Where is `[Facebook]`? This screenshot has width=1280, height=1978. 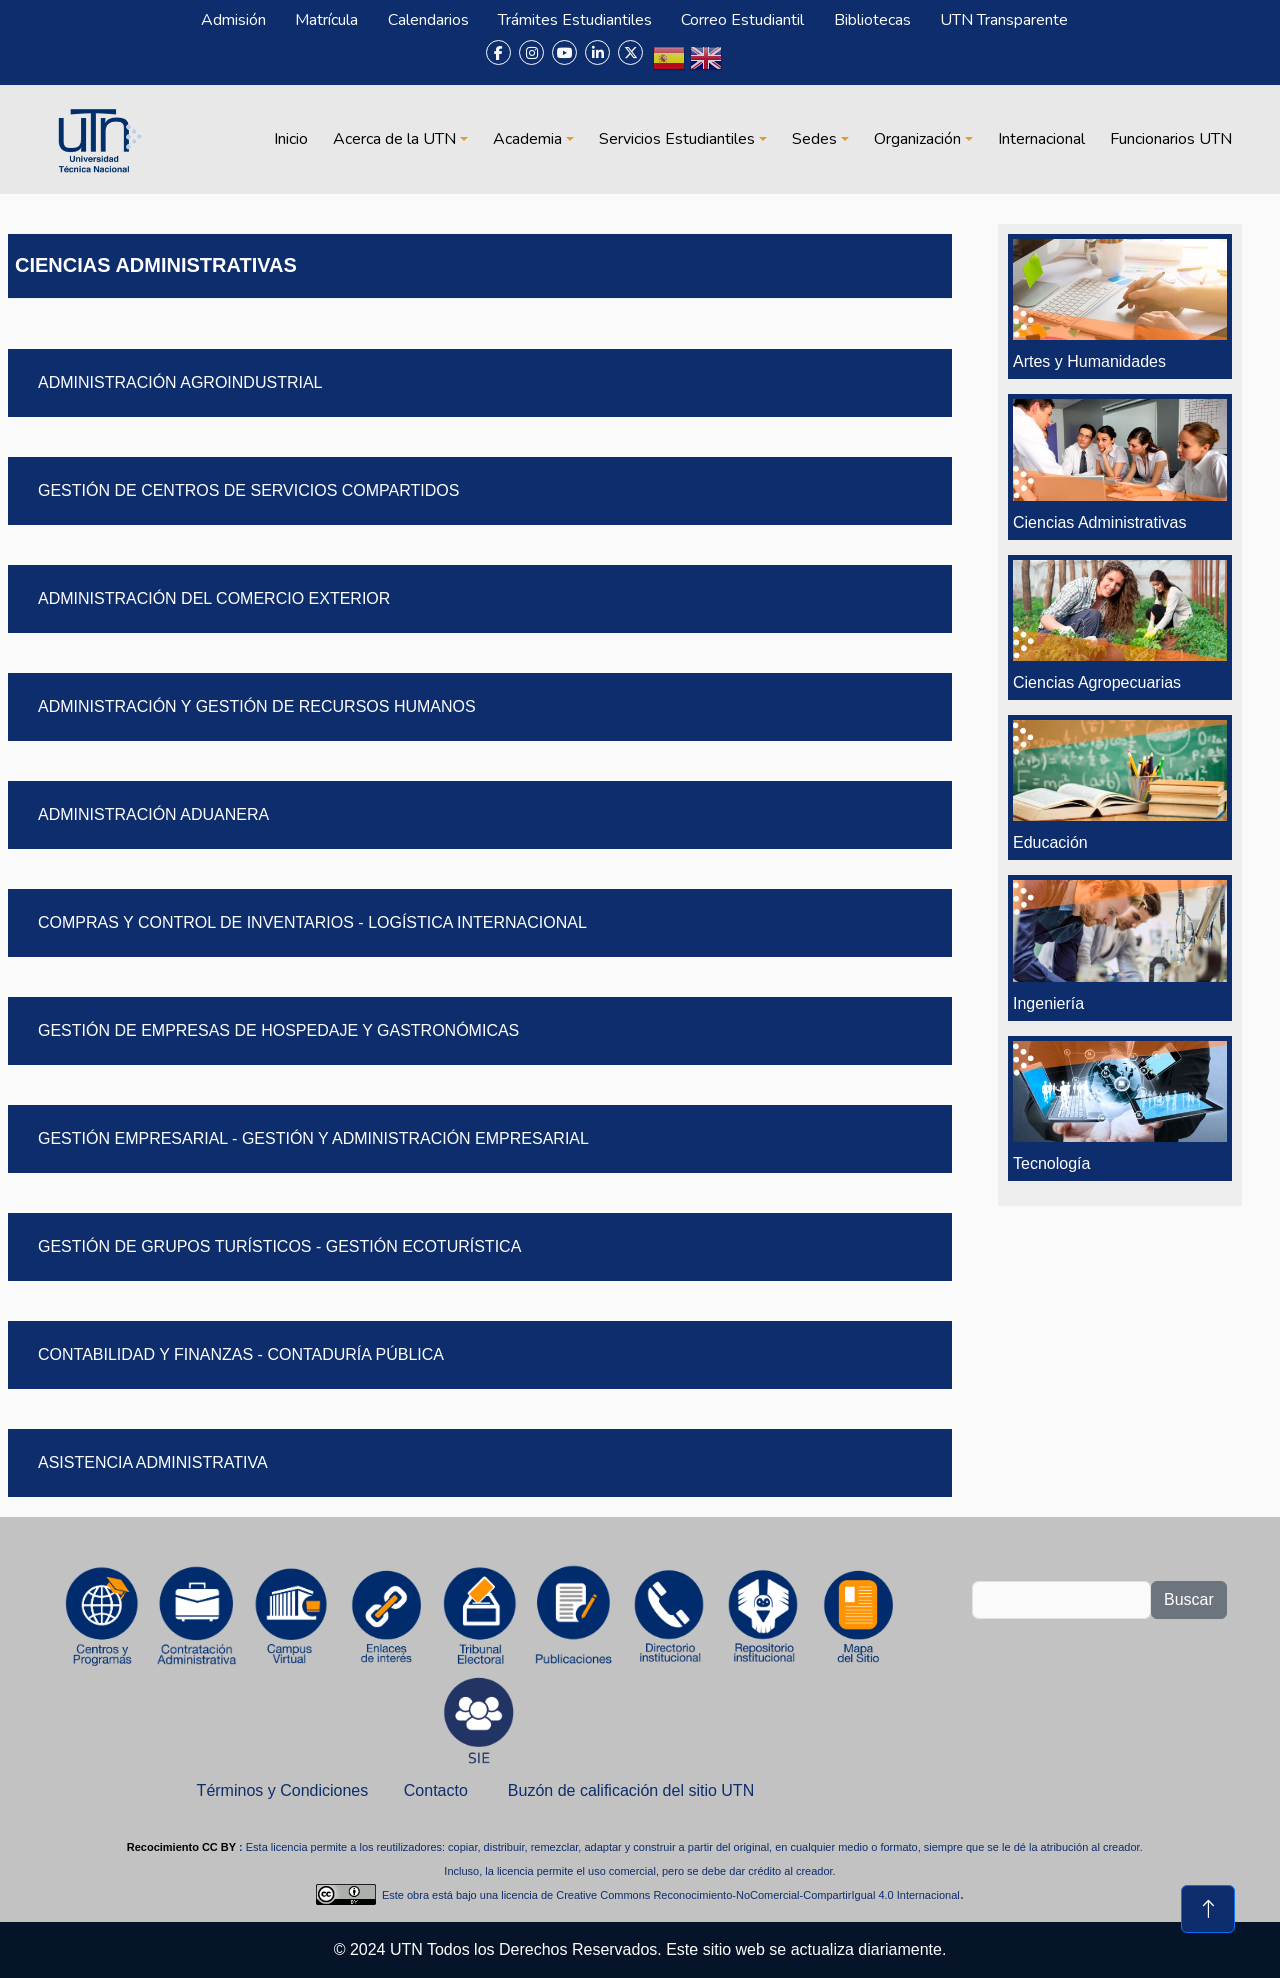
[Facebook] is located at coordinates (498, 52).